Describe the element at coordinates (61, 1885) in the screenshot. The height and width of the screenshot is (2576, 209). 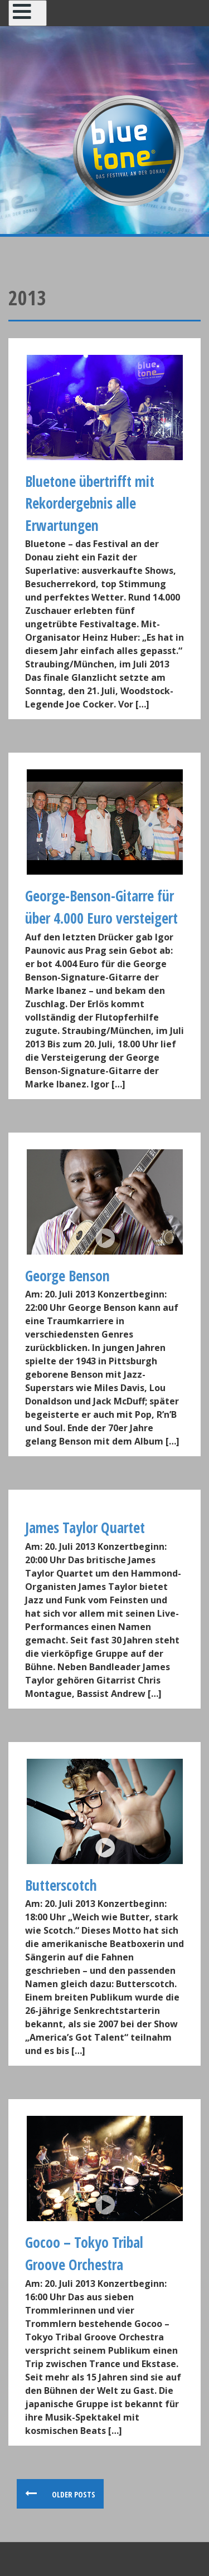
I see `Butterscotch` at that location.